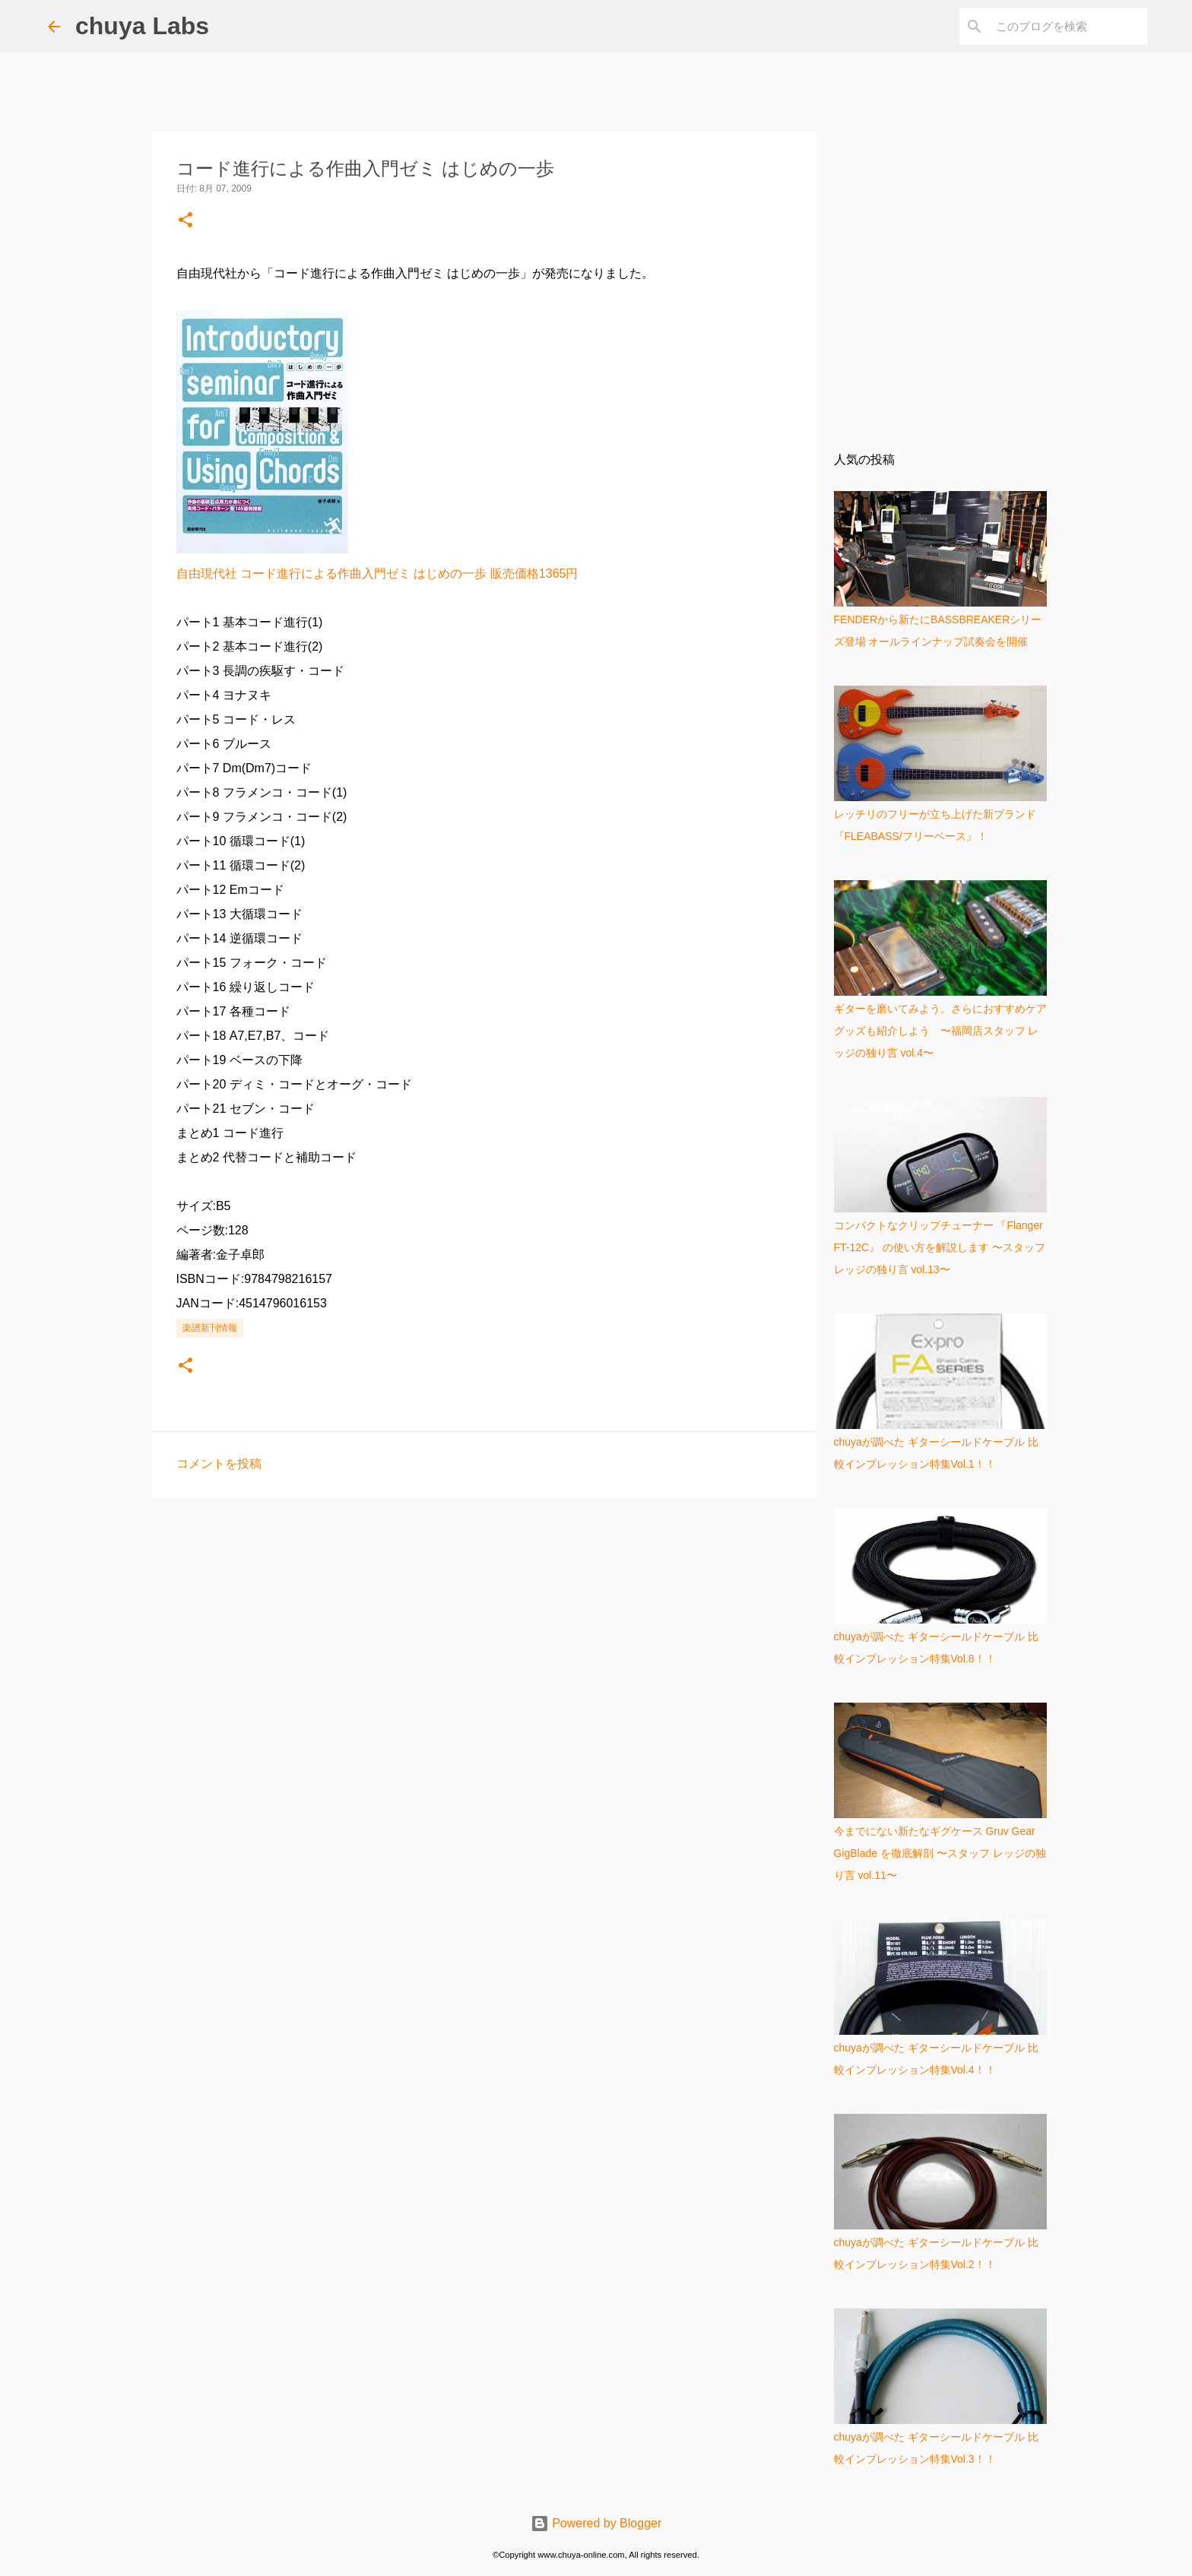 This screenshot has width=1192, height=2576. I want to click on [このブログを検索], so click(1067, 26).